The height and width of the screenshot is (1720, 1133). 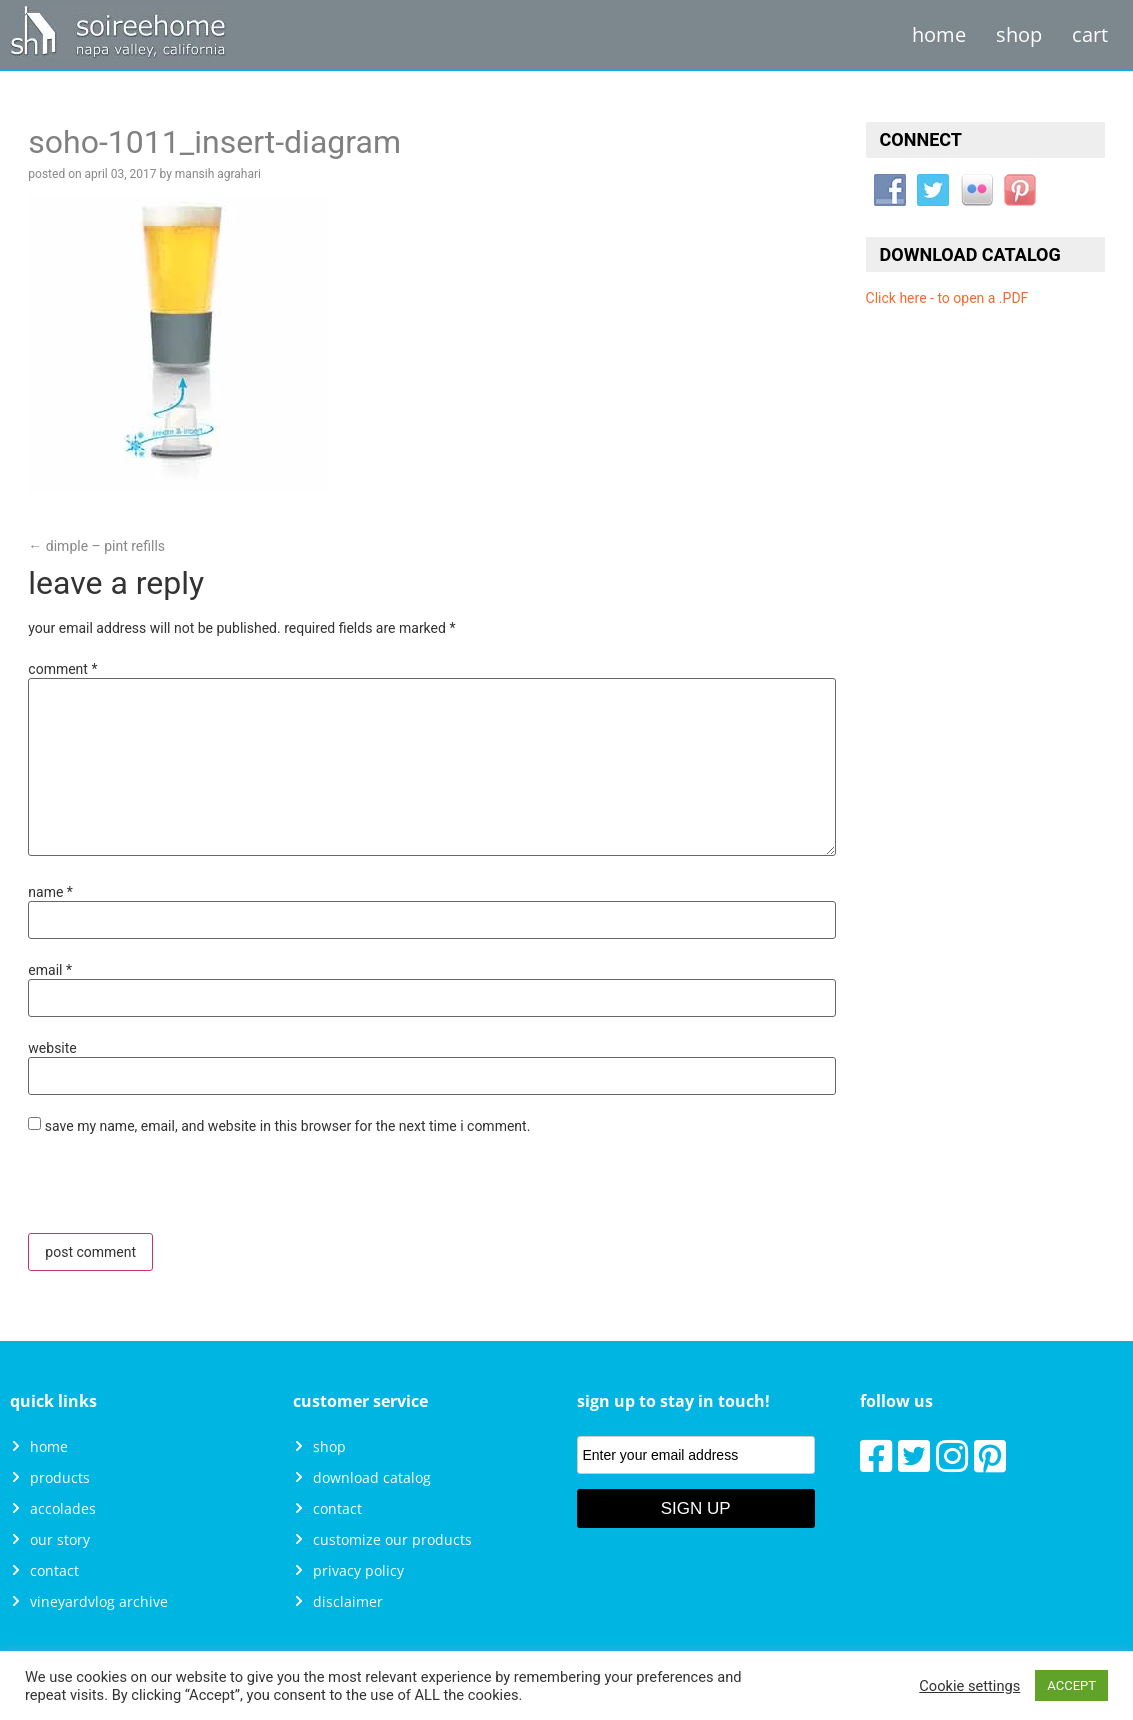 I want to click on Home, so click(x=939, y=34).